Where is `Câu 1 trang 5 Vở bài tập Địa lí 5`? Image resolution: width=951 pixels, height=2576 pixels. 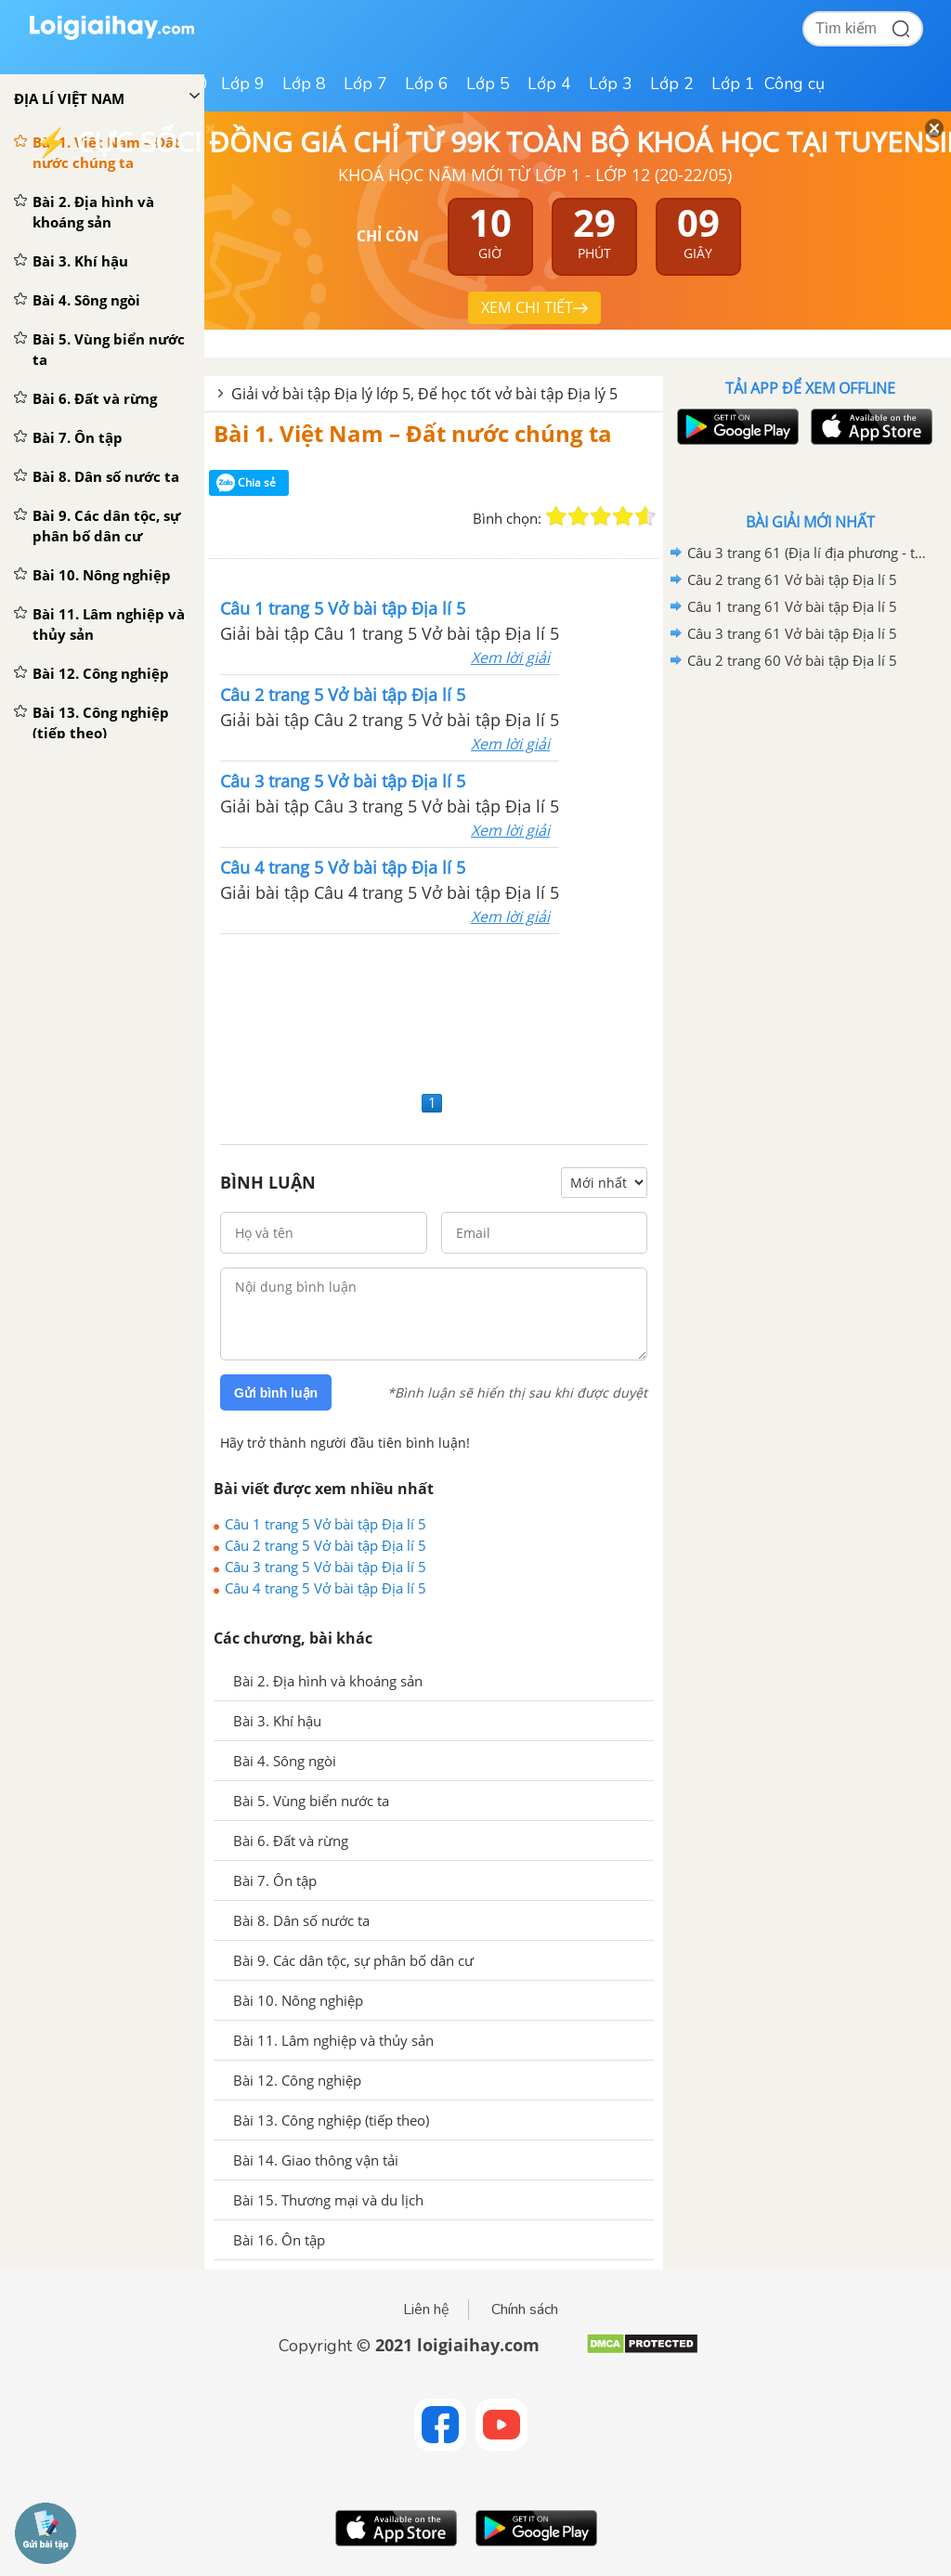 Câu 1 trang 5 Vở bài tập Địa lí 5 is located at coordinates (325, 1524).